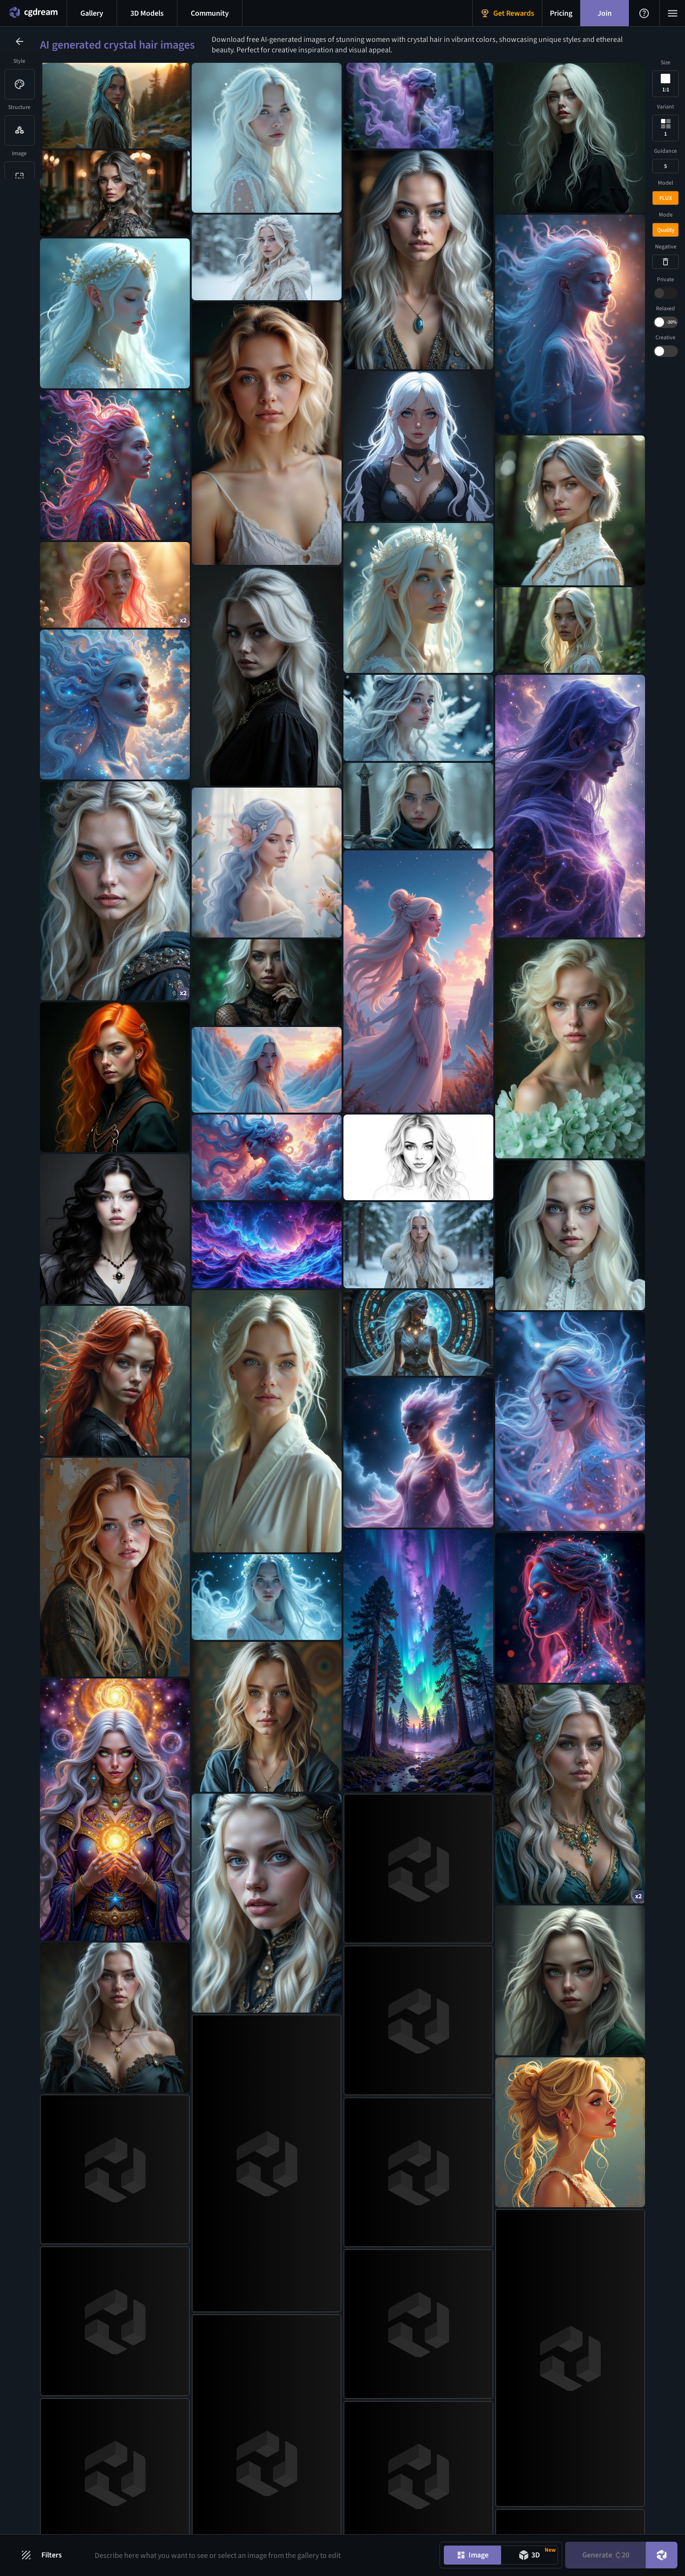  Describe the element at coordinates (529, 2555) in the screenshot. I see `[Model generation mode toggle]` at that location.